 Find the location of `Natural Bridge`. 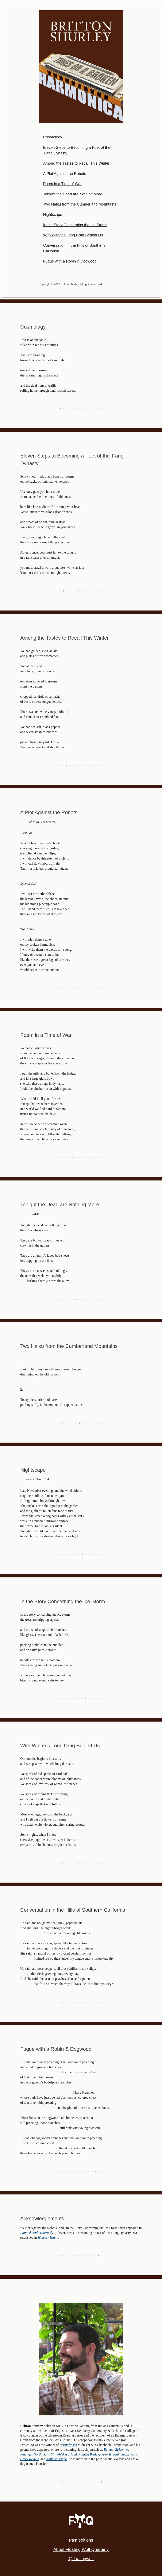

Natural Bridge is located at coordinates (56, 2459).